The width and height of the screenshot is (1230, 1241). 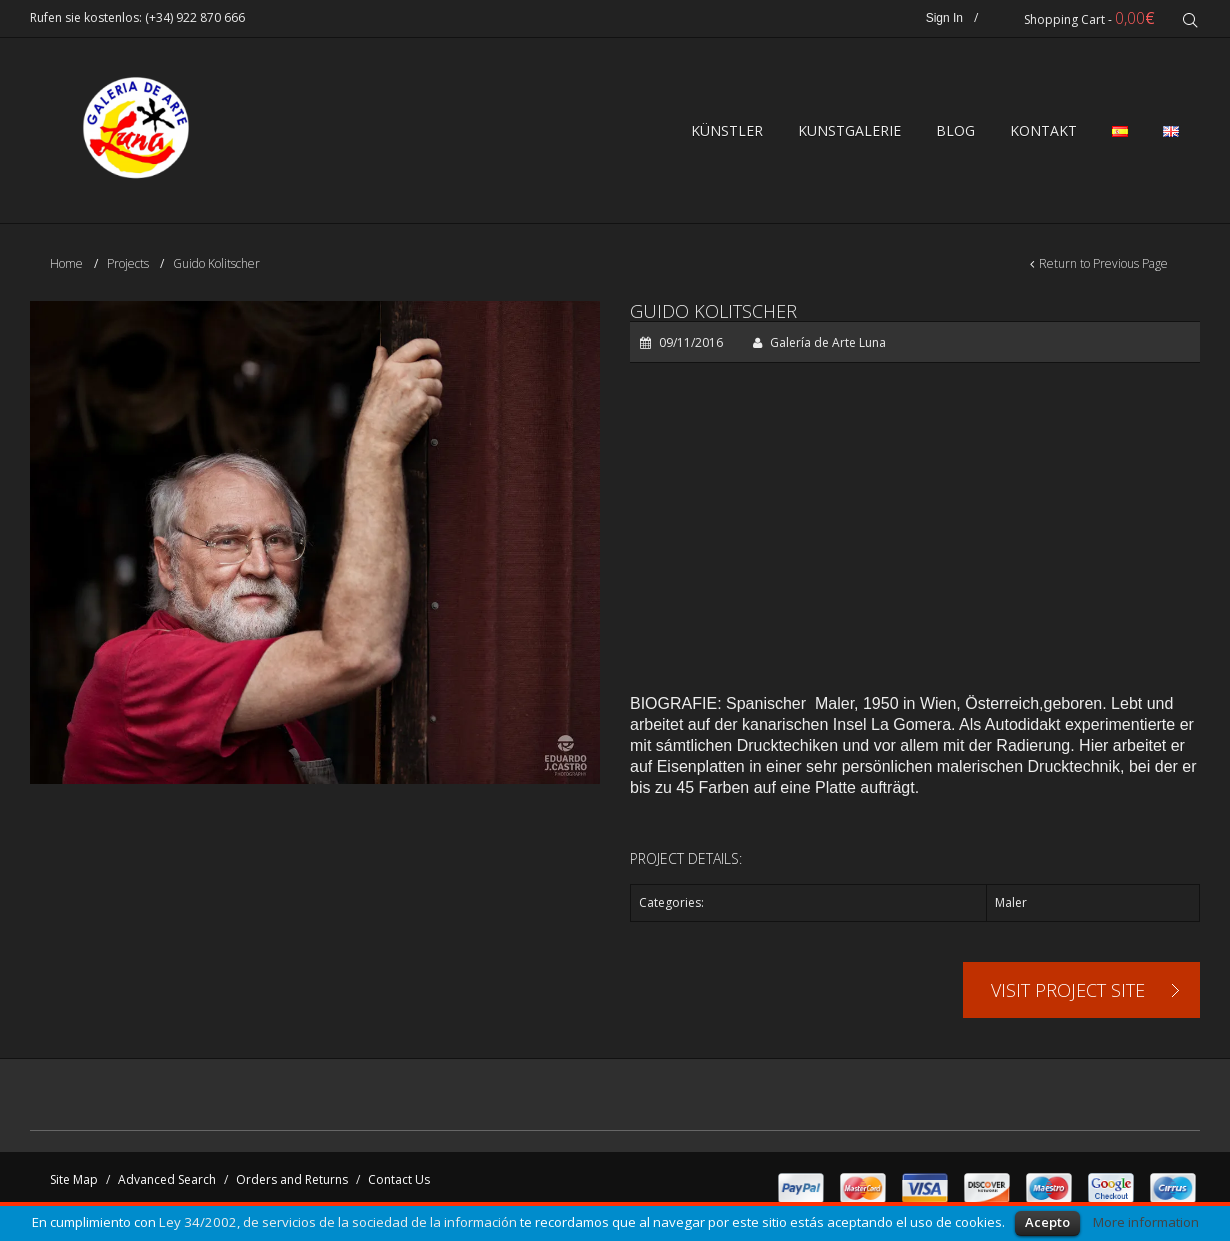 What do you see at coordinates (727, 130) in the screenshot?
I see `Künstler` at bounding box center [727, 130].